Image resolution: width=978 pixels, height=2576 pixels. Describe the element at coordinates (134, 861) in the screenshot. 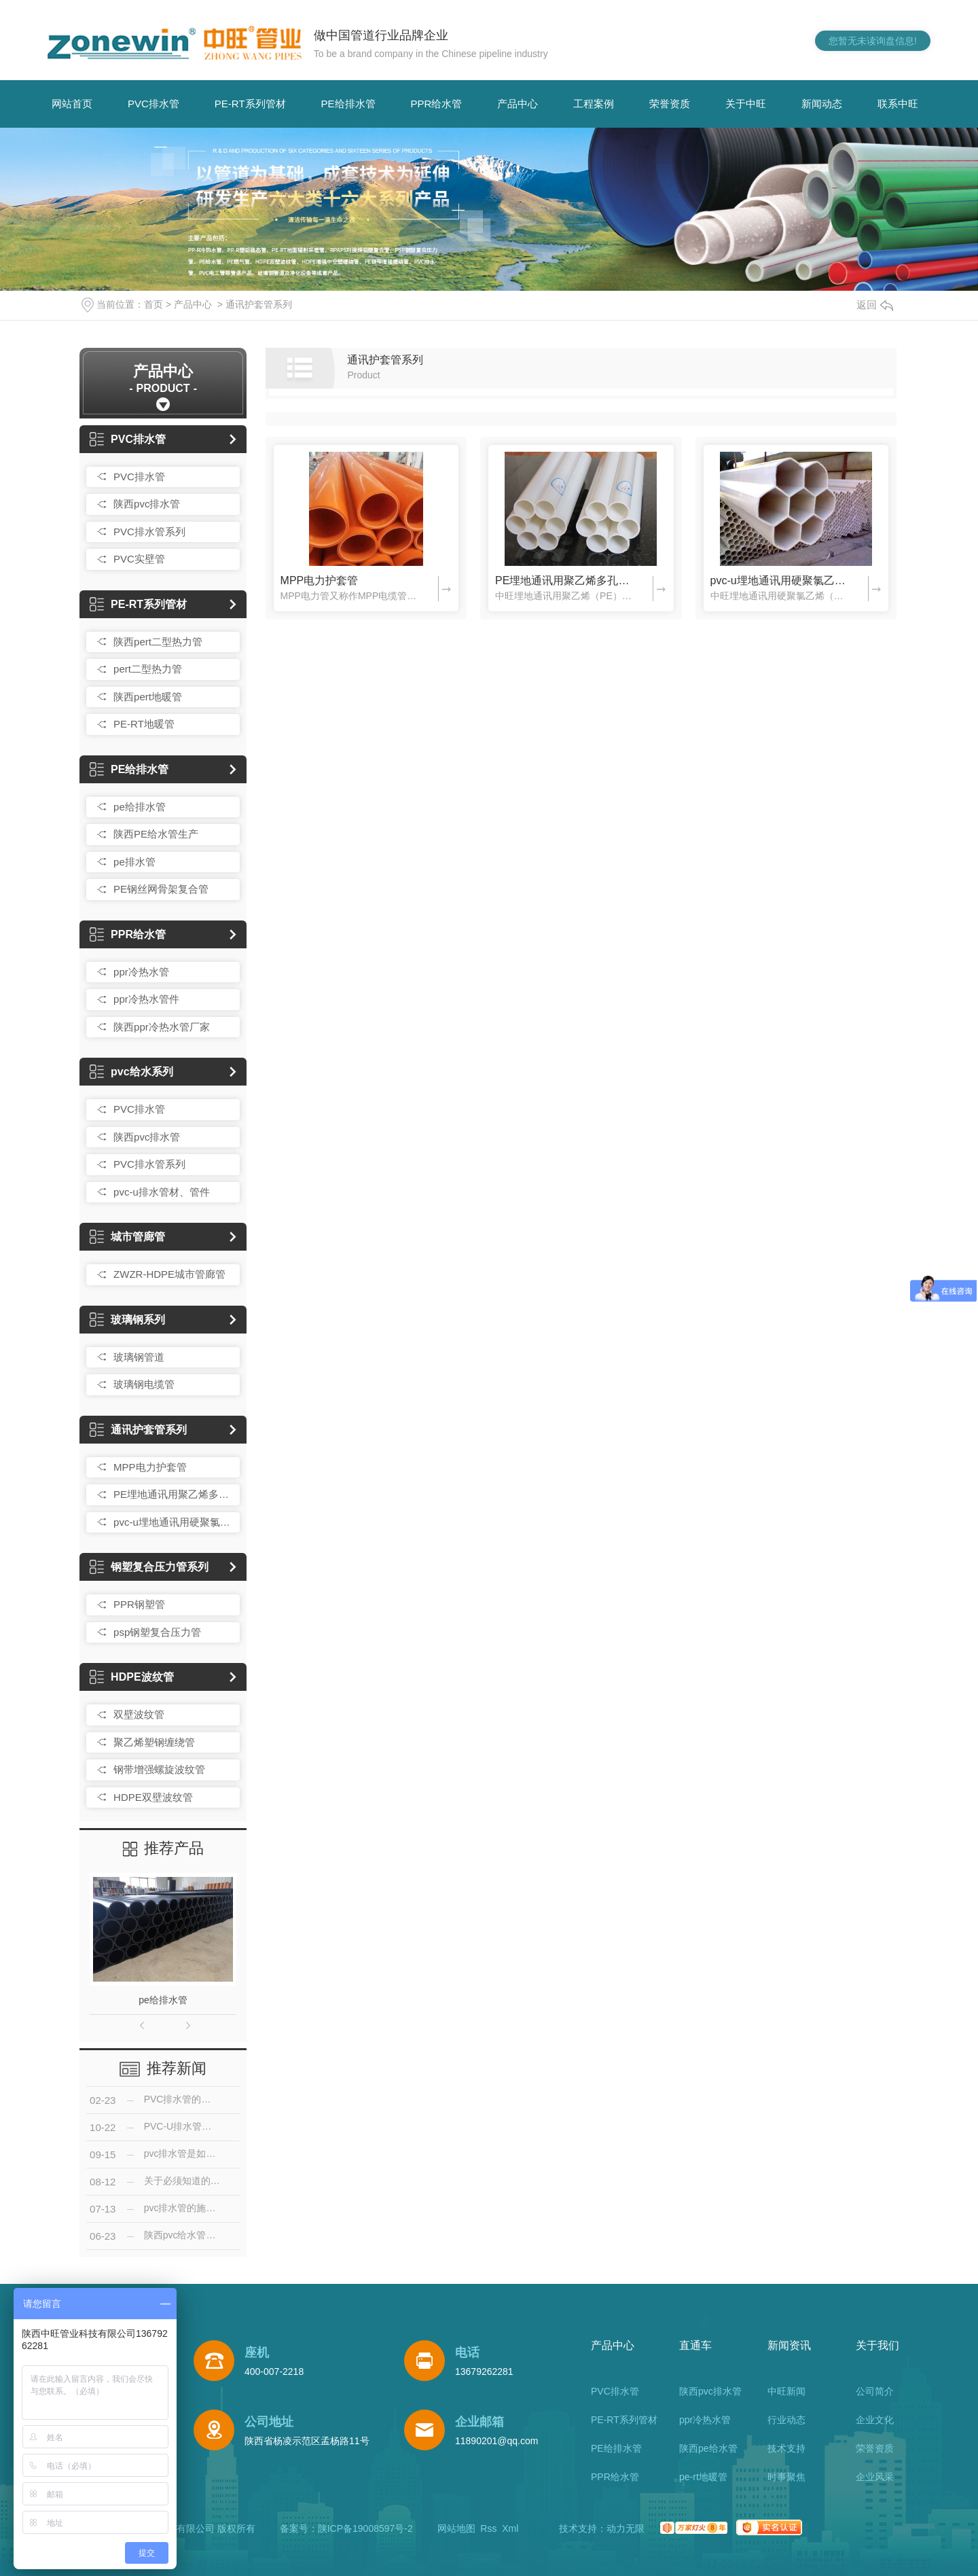

I see `pe排水管` at that location.